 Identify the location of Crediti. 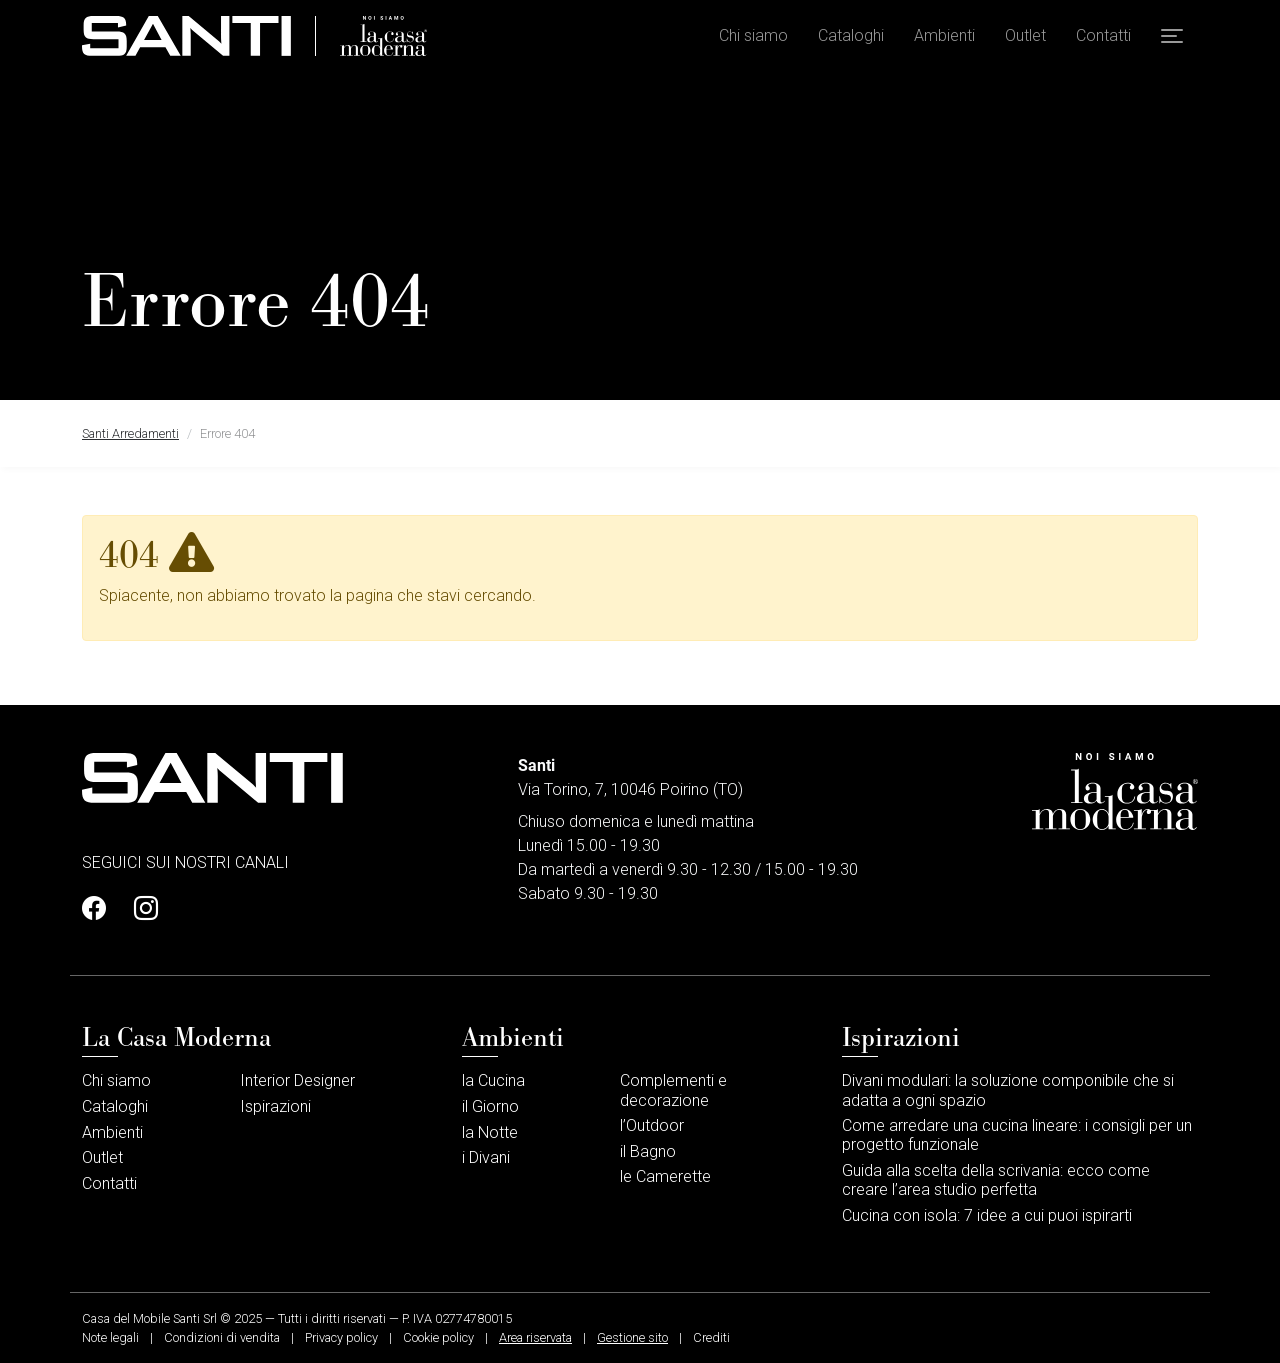
(711, 1337).